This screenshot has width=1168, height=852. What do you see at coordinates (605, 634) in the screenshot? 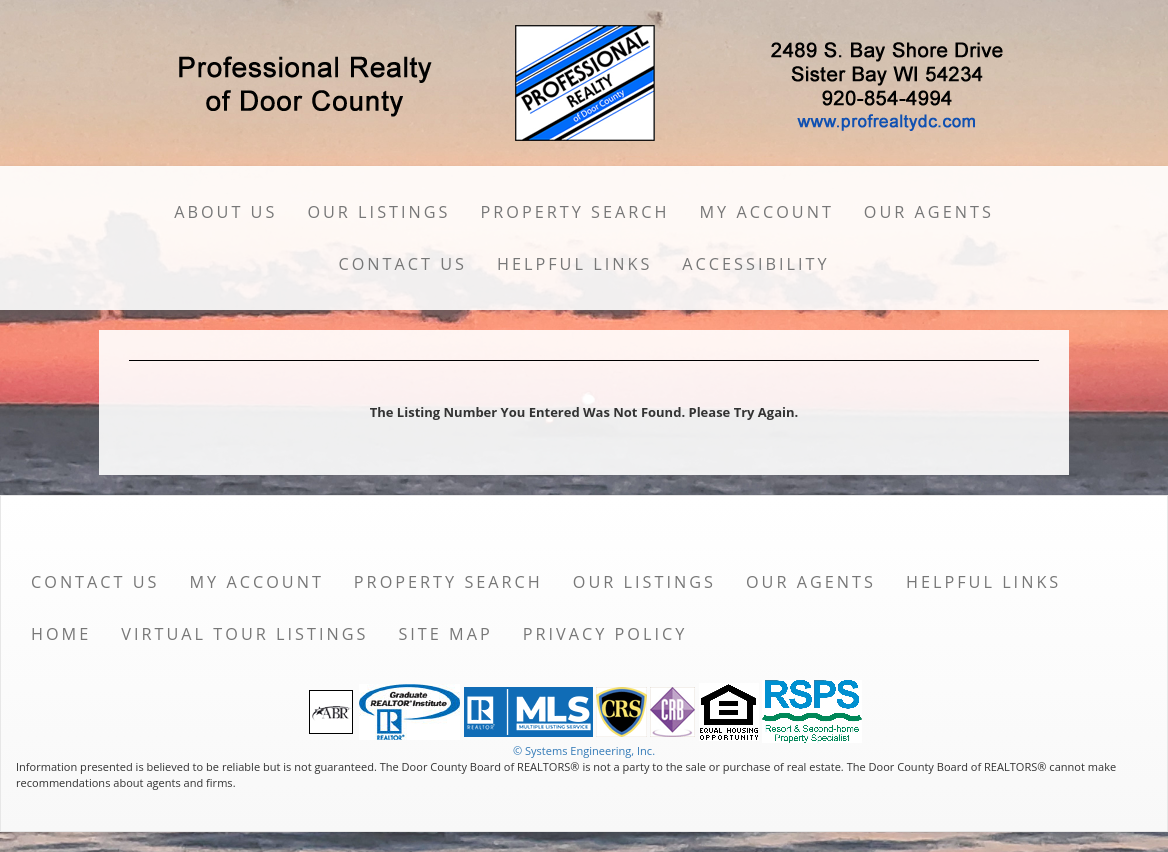
I see `Privacy Policy` at bounding box center [605, 634].